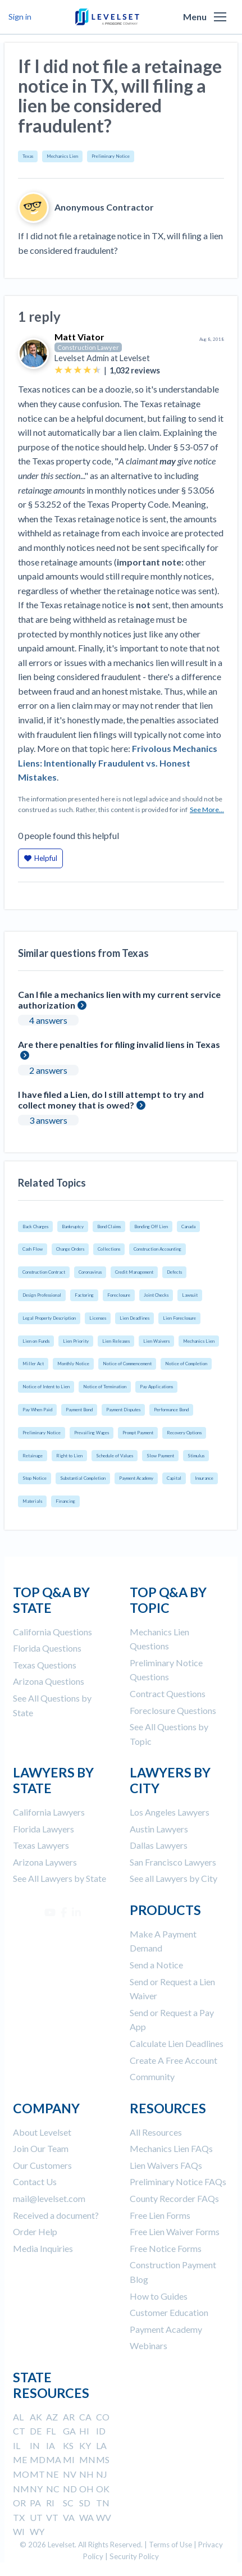 The height and width of the screenshot is (2576, 242). What do you see at coordinates (36, 2517) in the screenshot?
I see `UT` at bounding box center [36, 2517].